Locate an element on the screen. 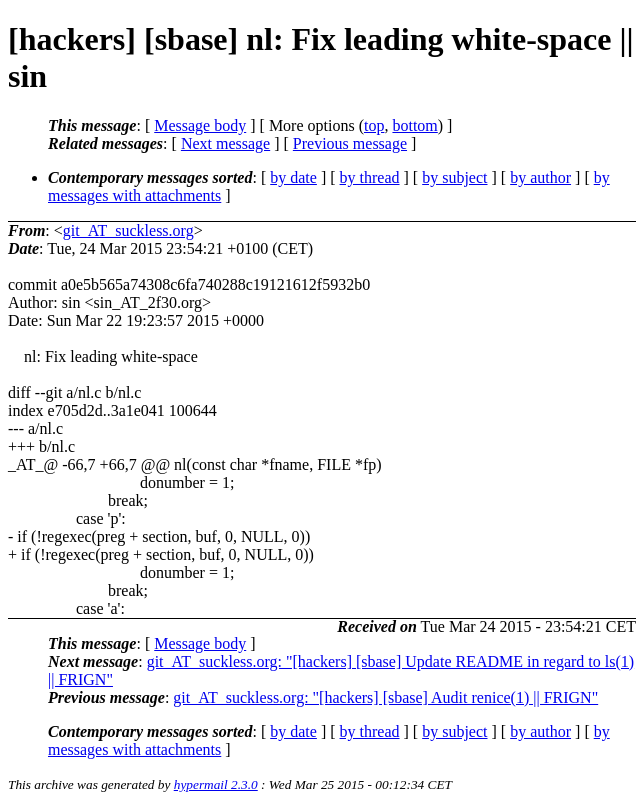  Previous message is located at coordinates (350, 143).